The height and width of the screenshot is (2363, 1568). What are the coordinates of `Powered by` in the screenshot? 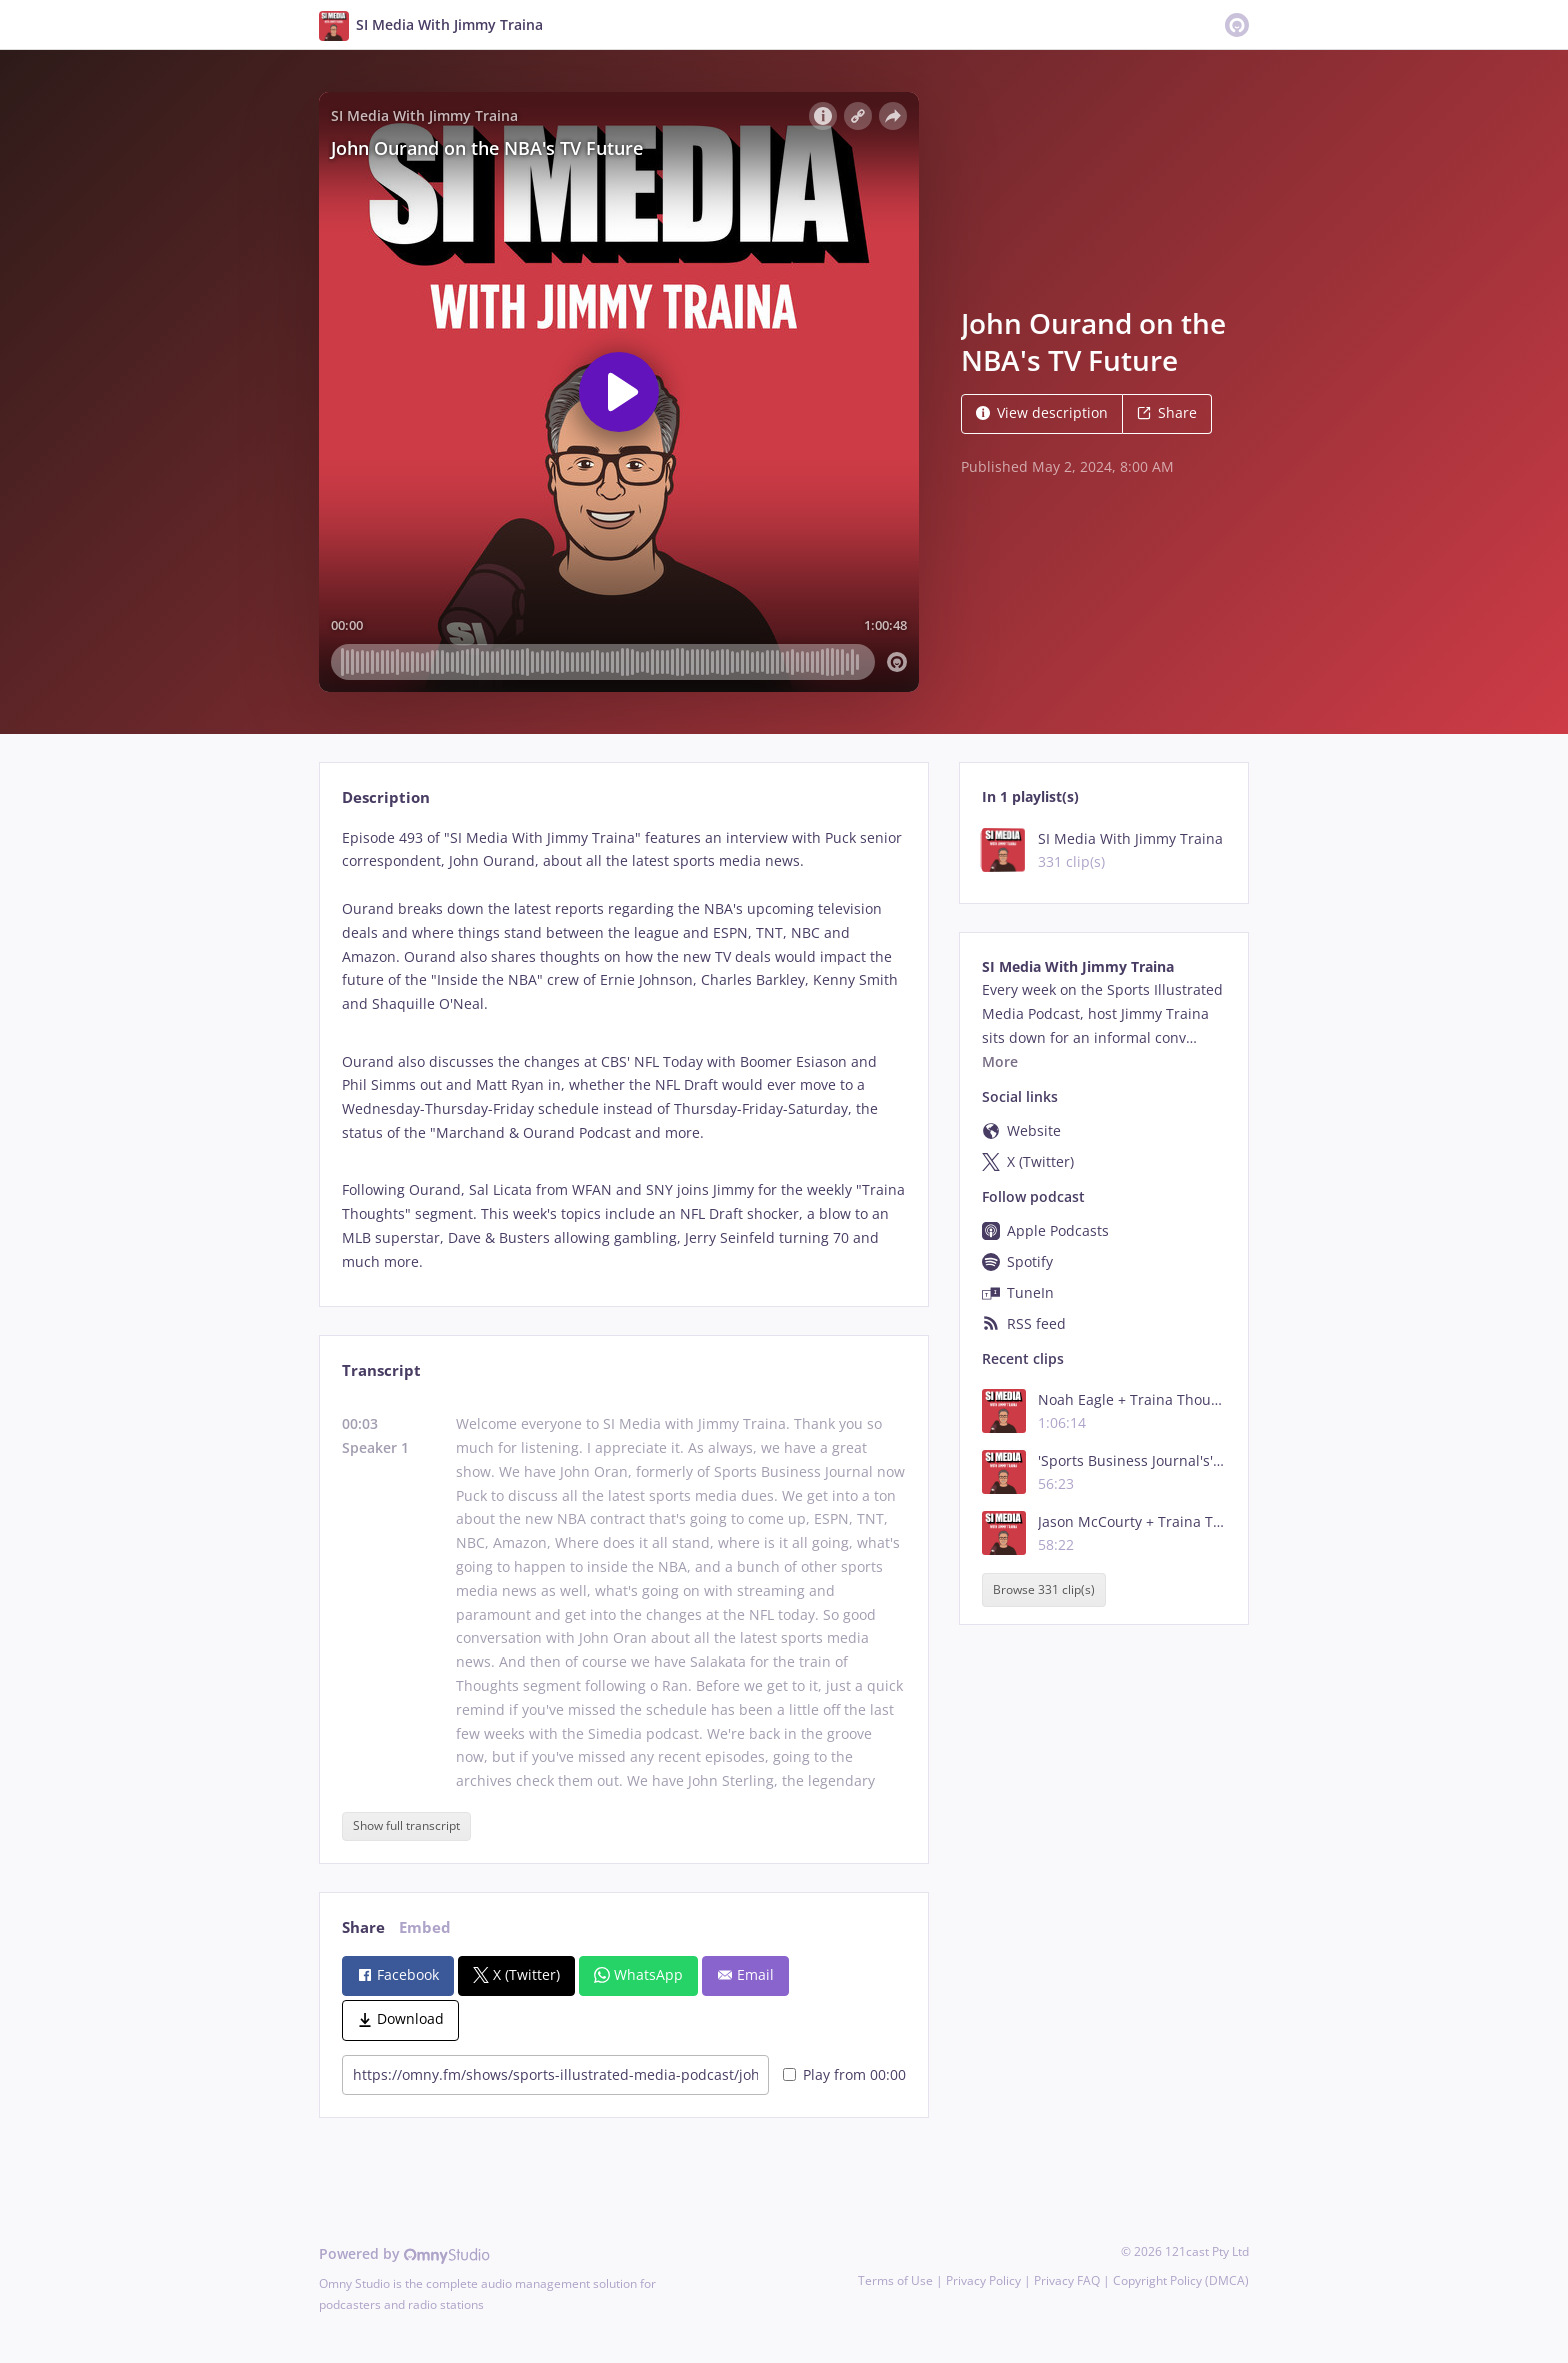 It's located at (404, 2253).